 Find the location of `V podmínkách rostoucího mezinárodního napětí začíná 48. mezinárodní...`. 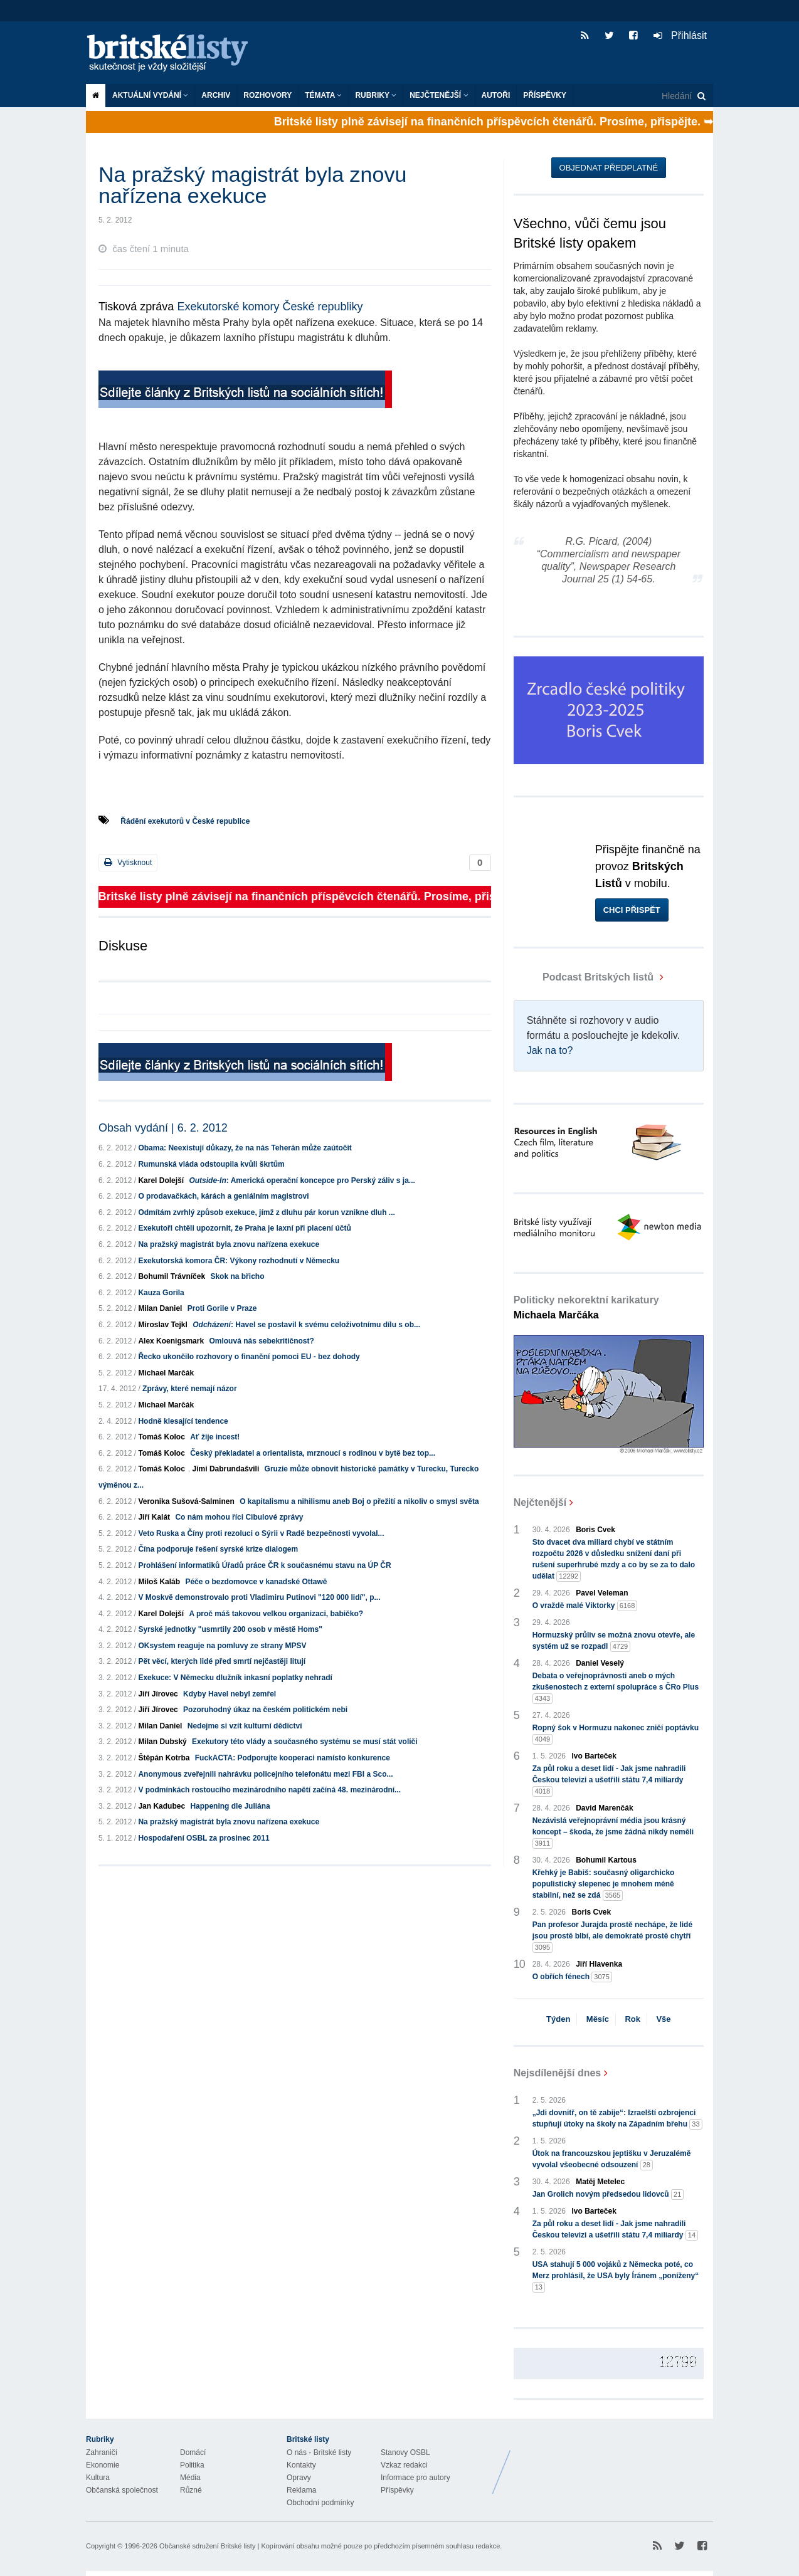

V podmínkách rostoucího mezinárodního napětí začíná 48. mezinárodní... is located at coordinates (269, 1789).